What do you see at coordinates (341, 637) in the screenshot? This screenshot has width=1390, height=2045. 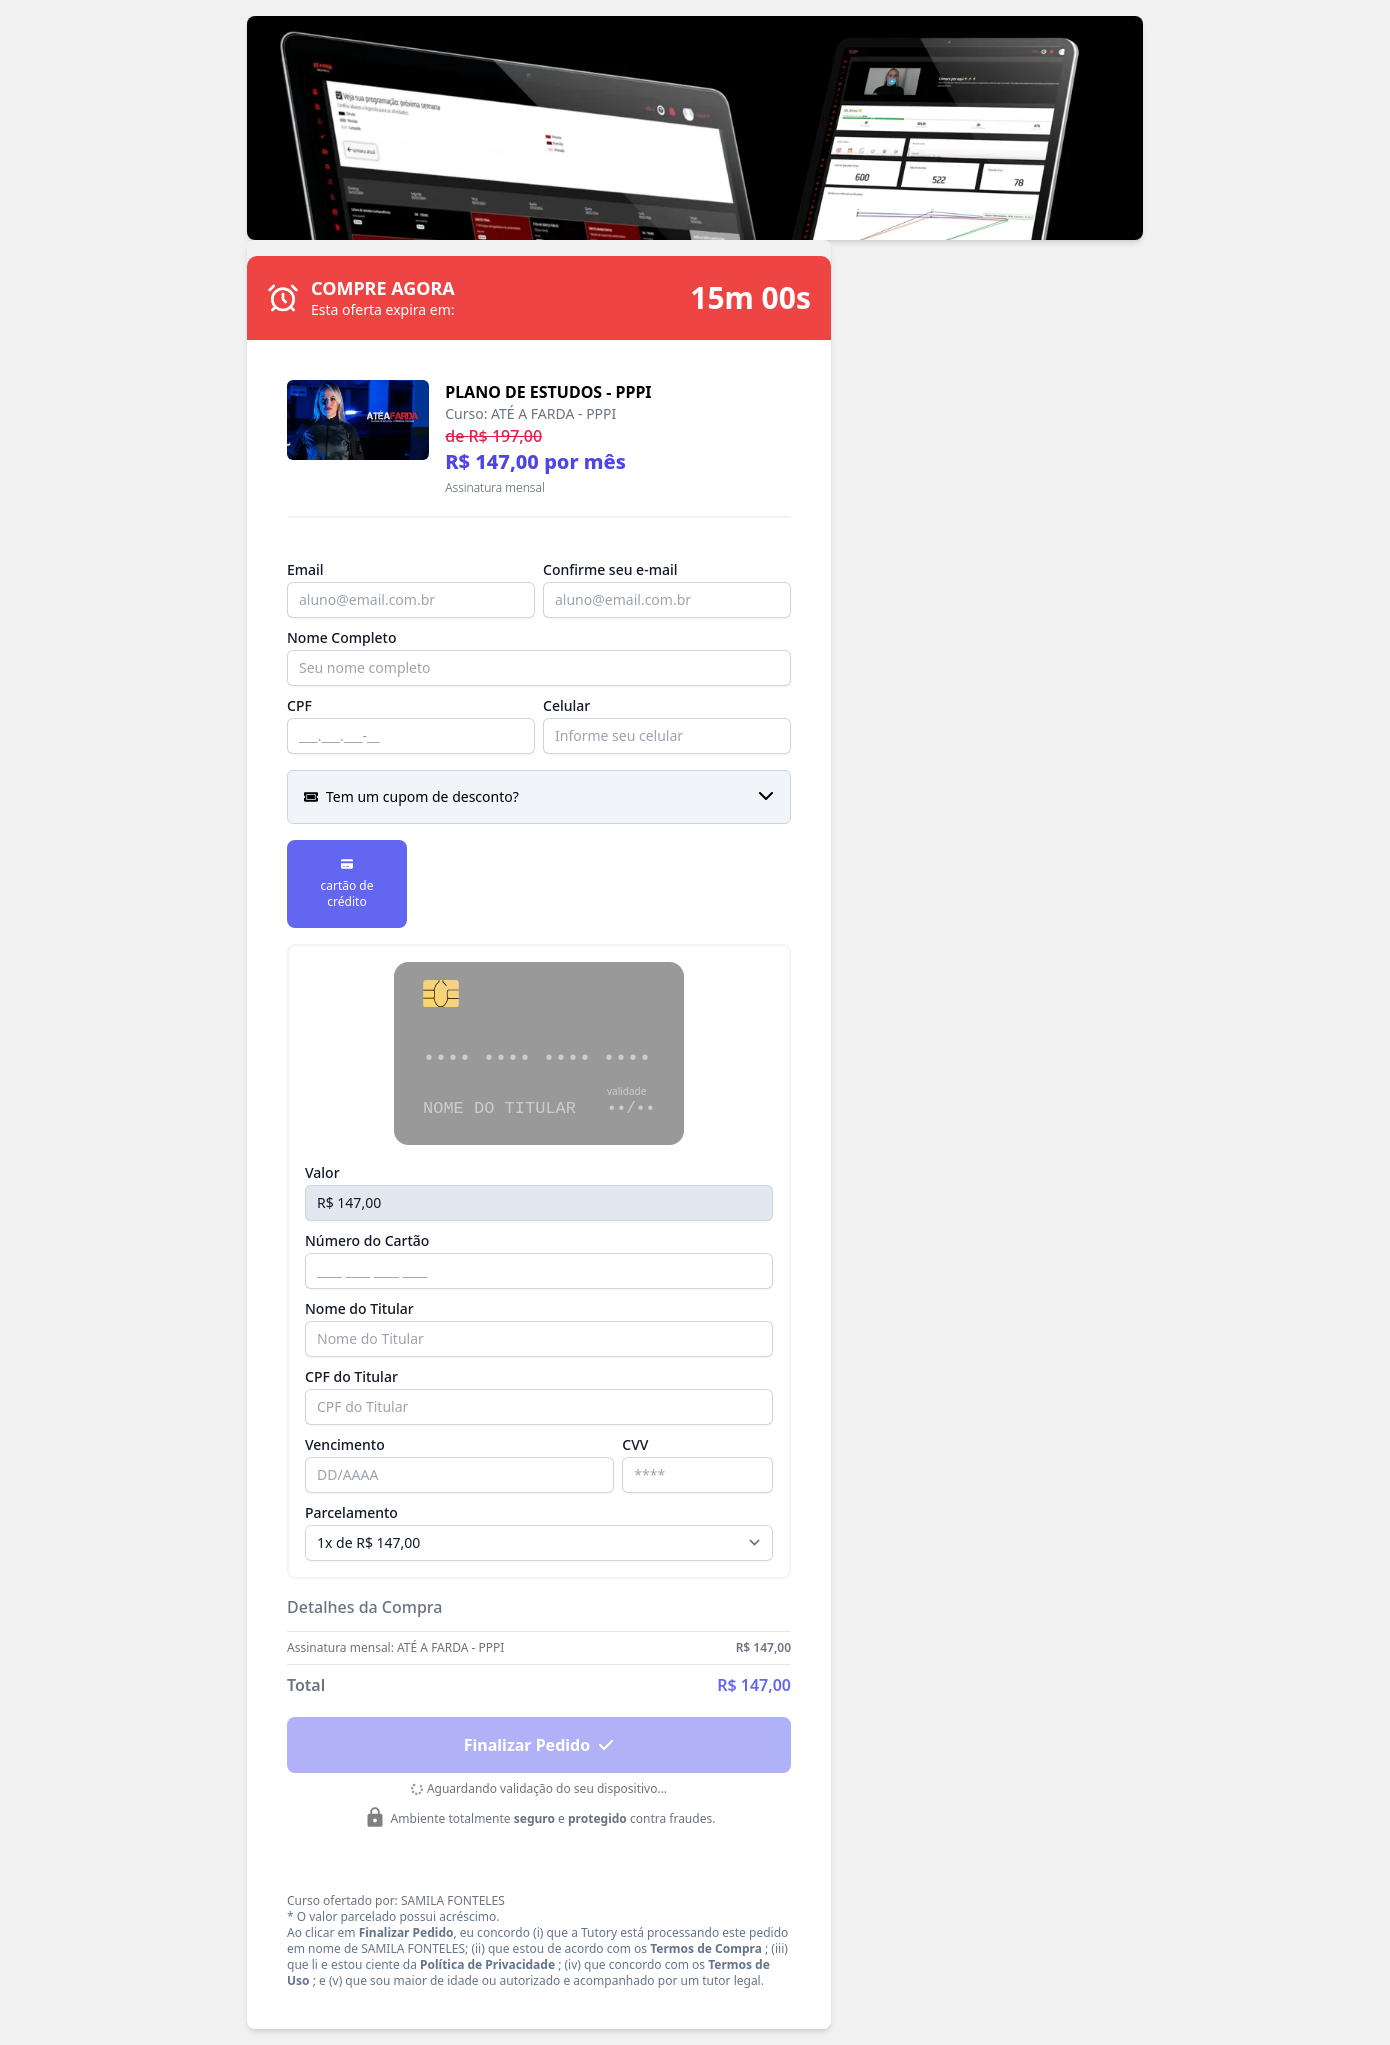 I see `Nome Completo` at bounding box center [341, 637].